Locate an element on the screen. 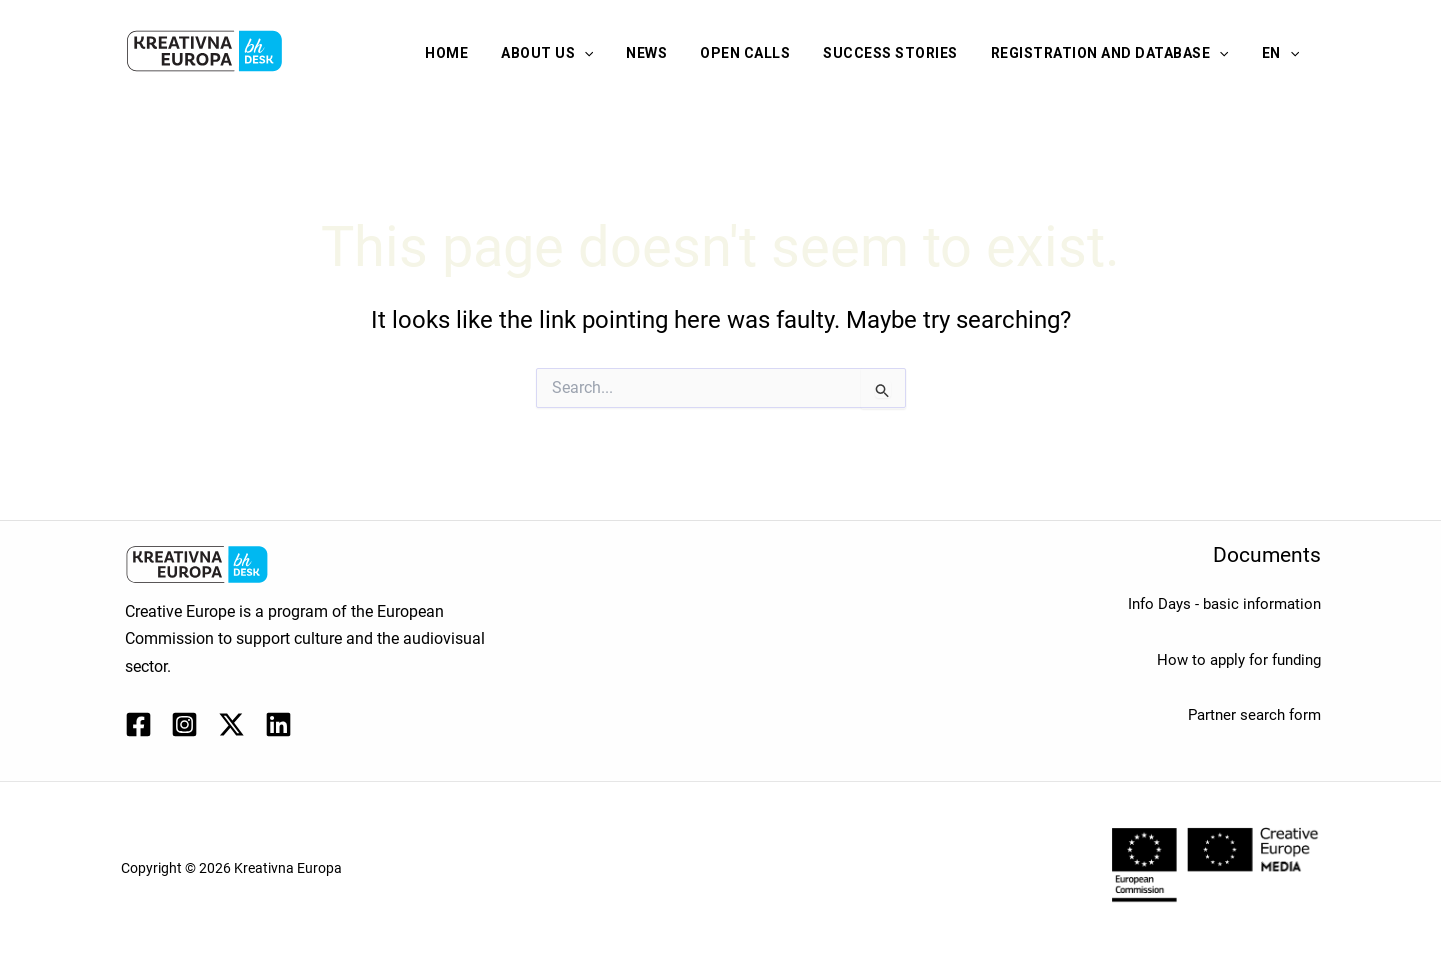 The width and height of the screenshot is (1441, 955). Open calls is located at coordinates (797, 56).